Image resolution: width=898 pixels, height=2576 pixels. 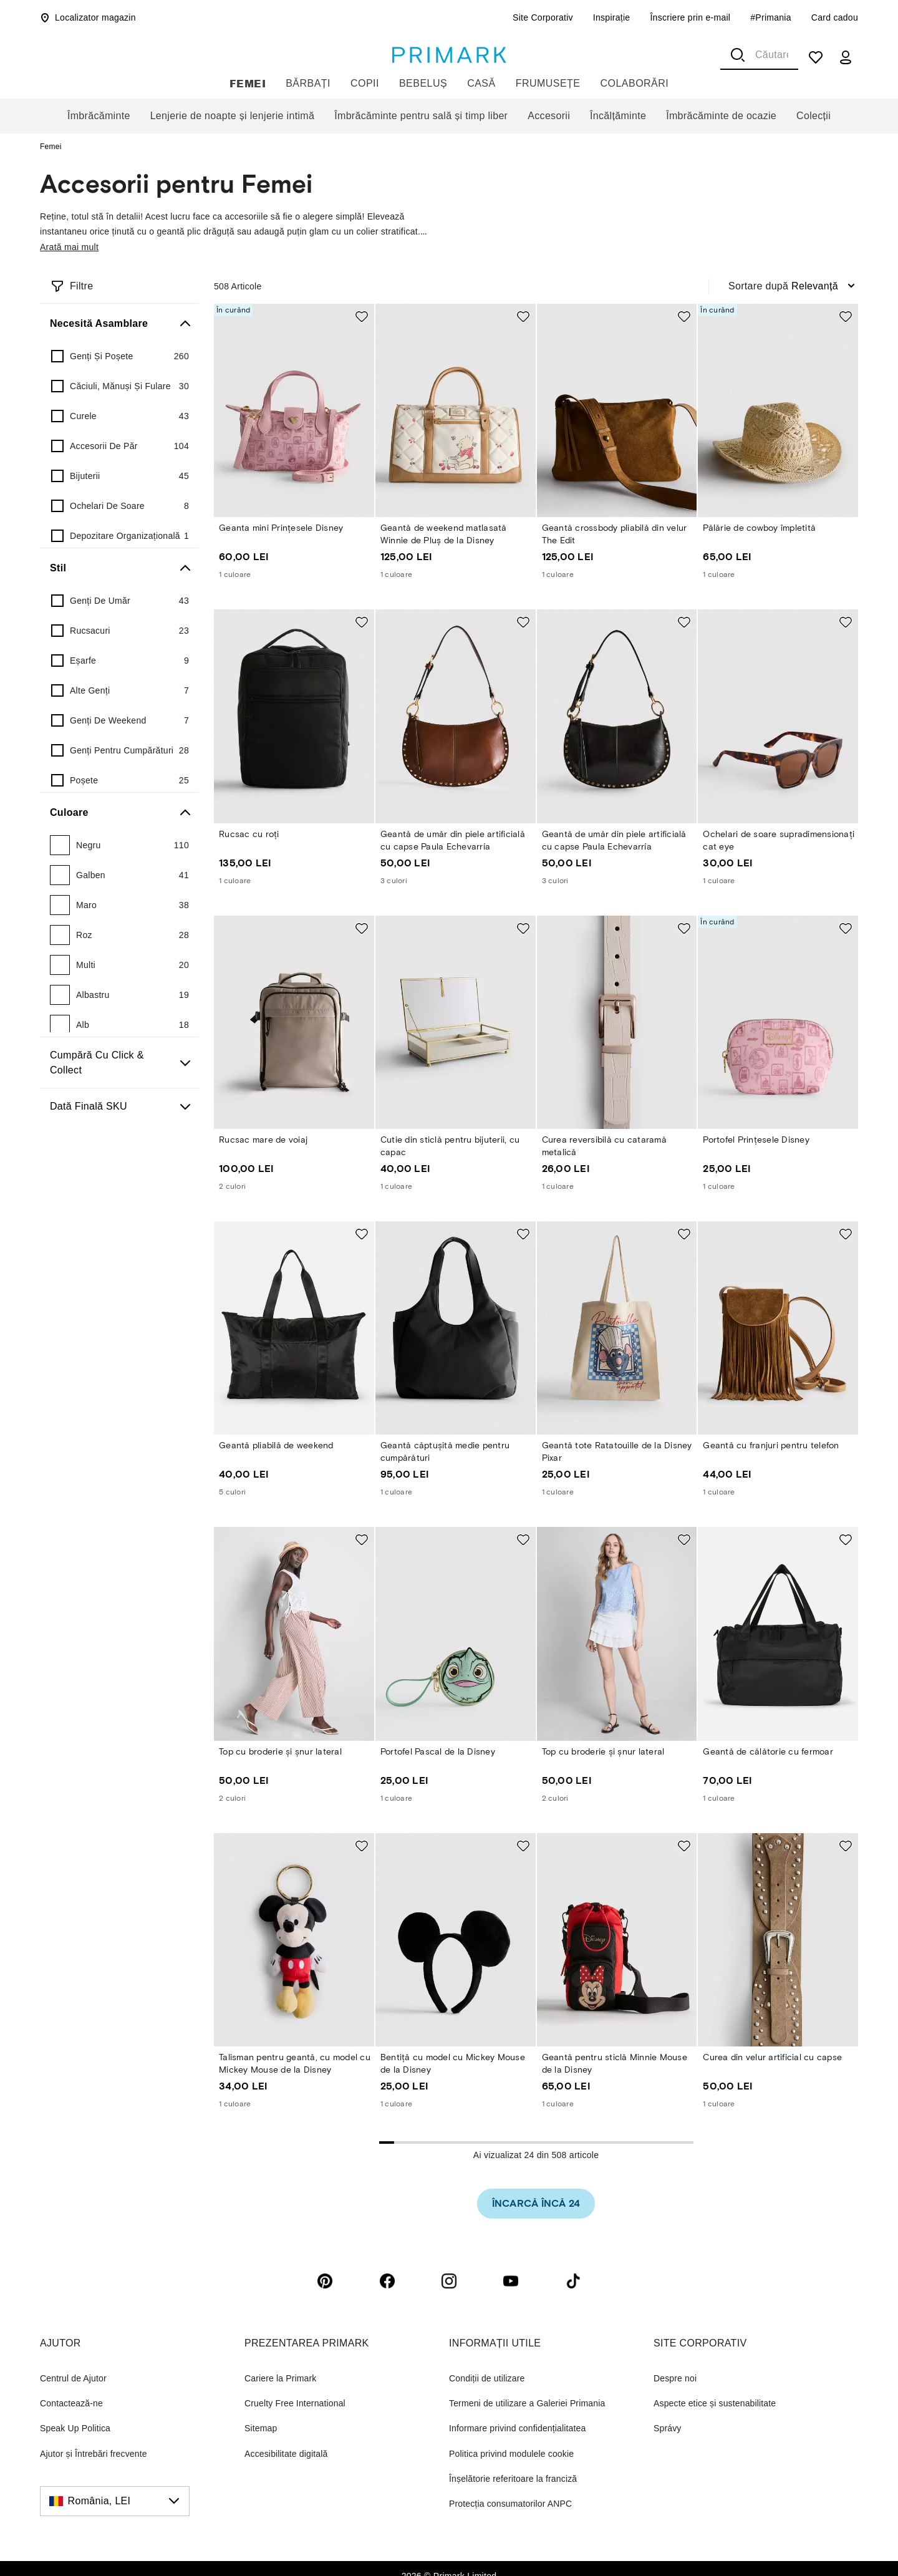 I want to click on [Add to shopping list Ochelari de soare supradimensionați cat eye], so click(x=845, y=621).